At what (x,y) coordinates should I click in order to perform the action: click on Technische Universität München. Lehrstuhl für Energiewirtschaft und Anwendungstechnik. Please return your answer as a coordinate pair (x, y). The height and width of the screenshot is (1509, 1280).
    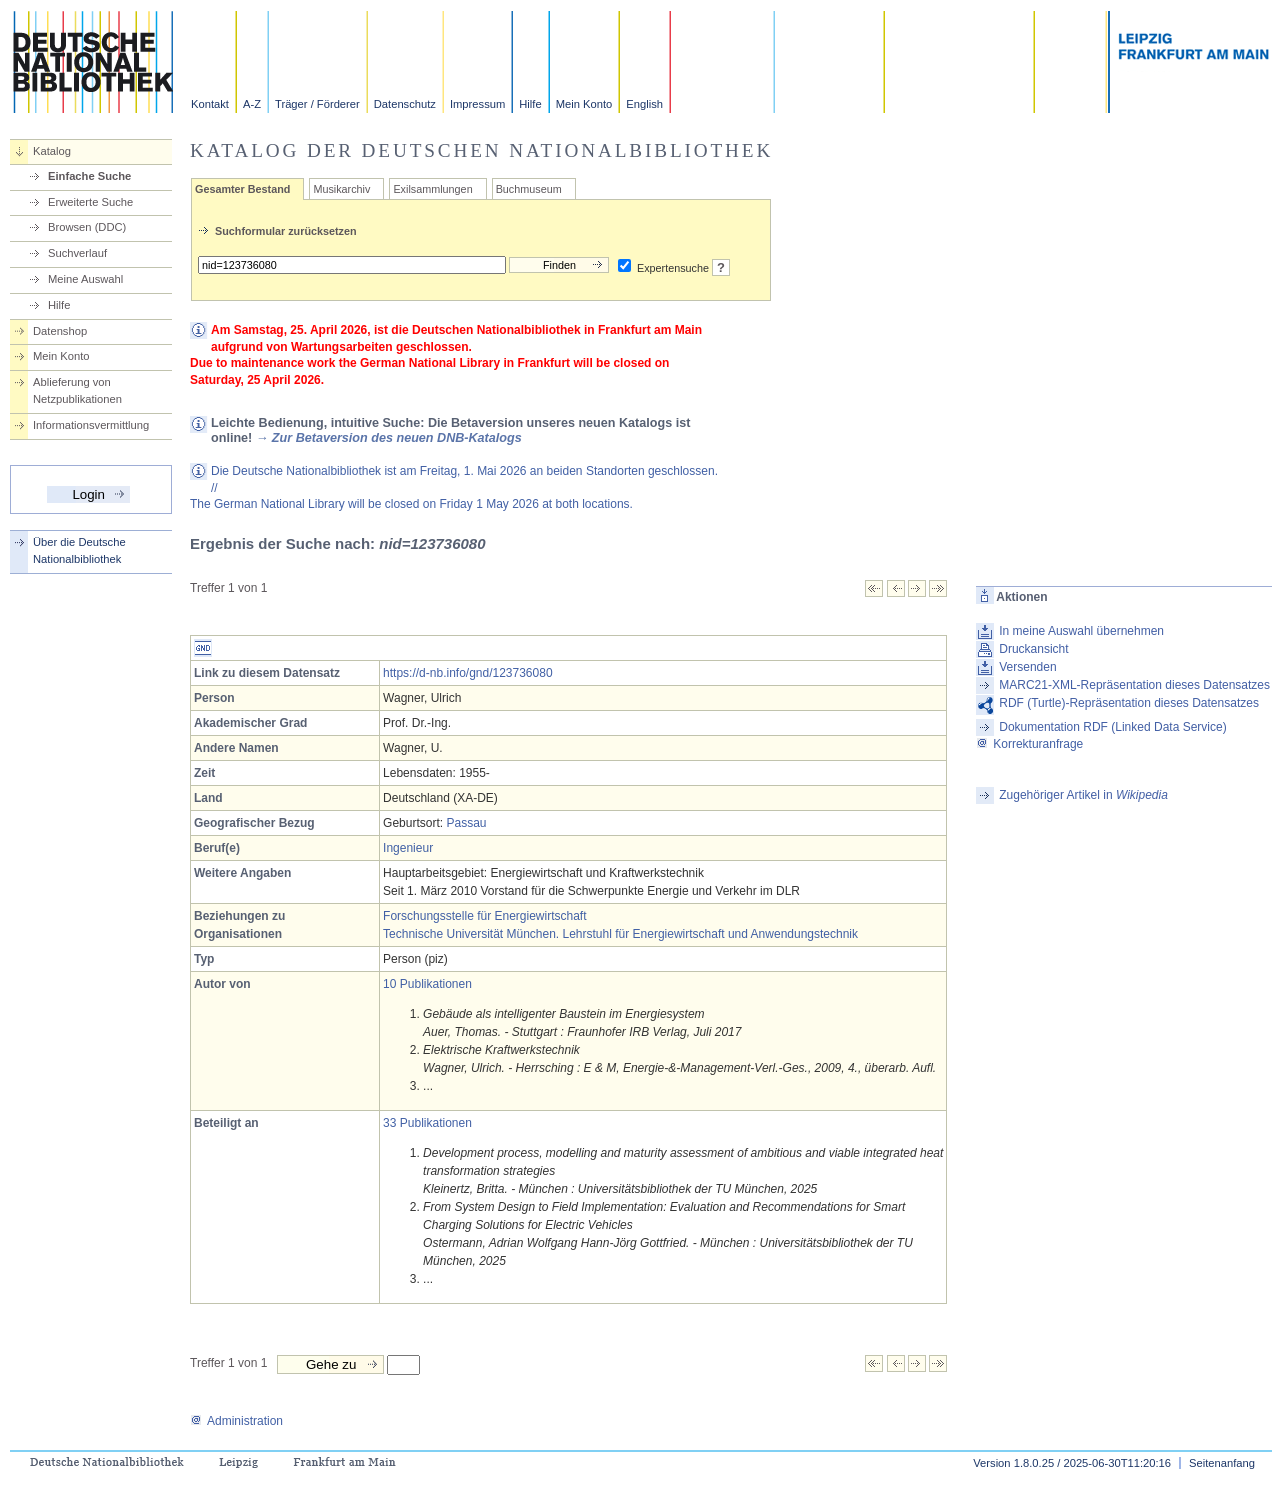
    Looking at the image, I should click on (620, 934).